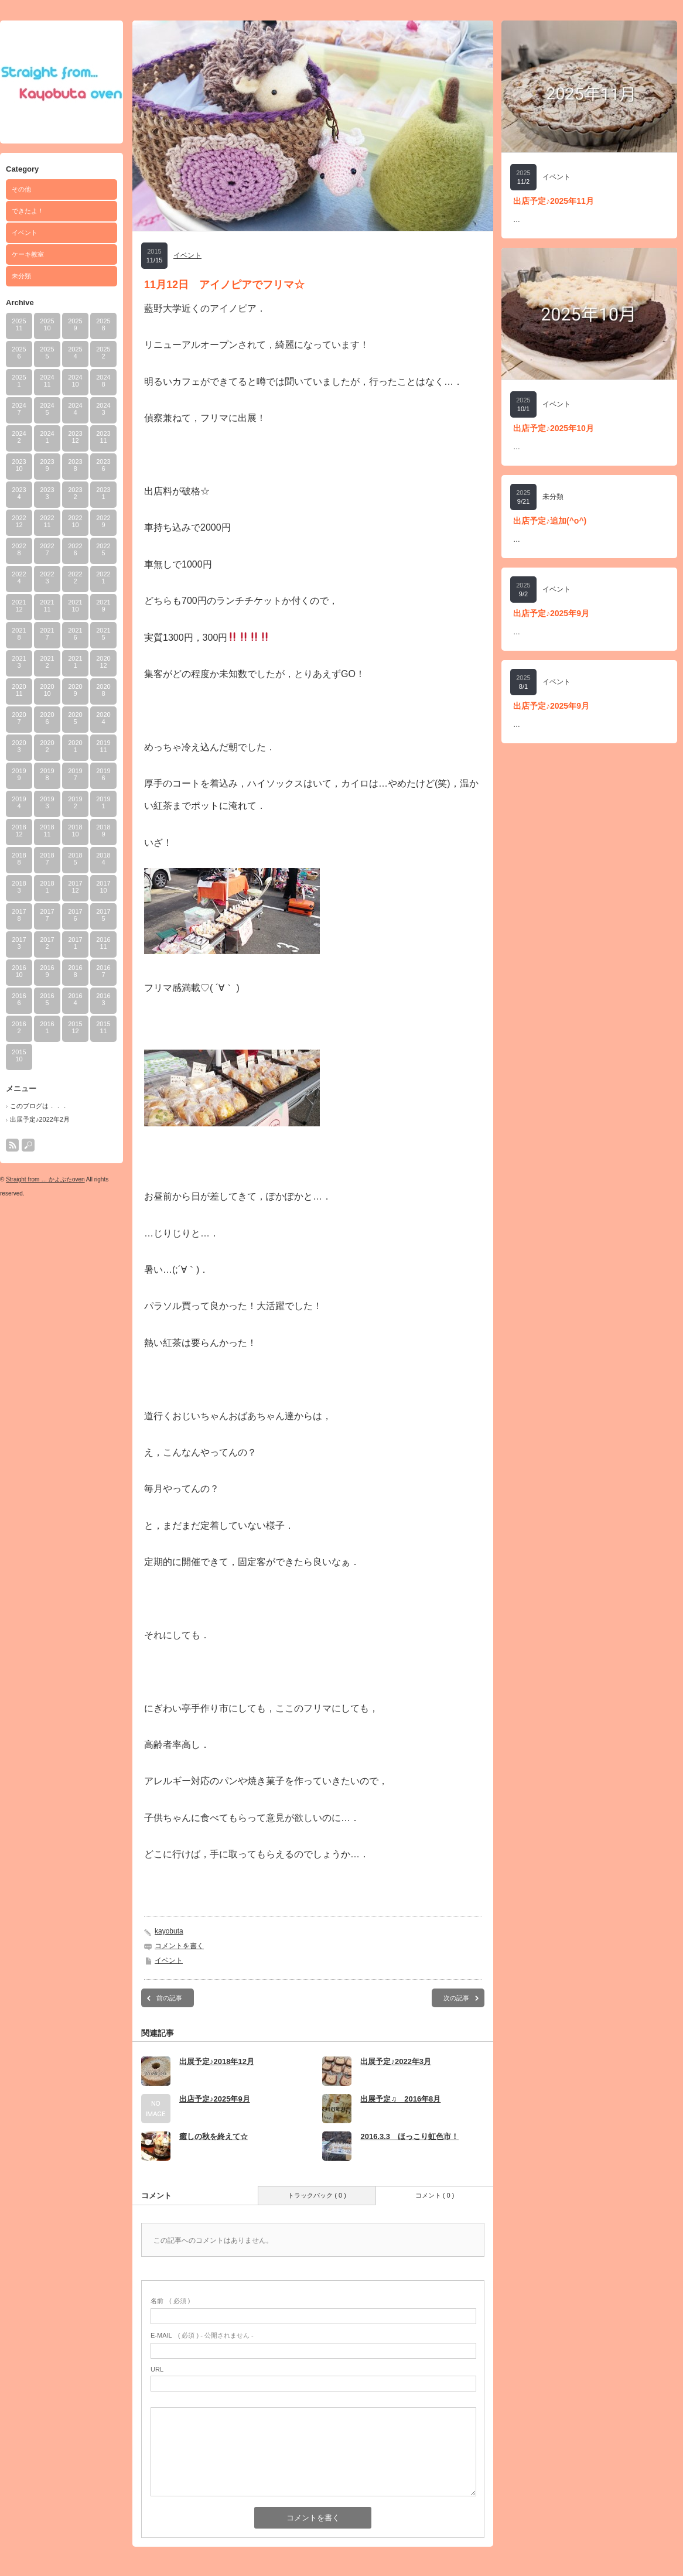 The width and height of the screenshot is (683, 2576). What do you see at coordinates (24, 232) in the screenshot?
I see `イベント` at bounding box center [24, 232].